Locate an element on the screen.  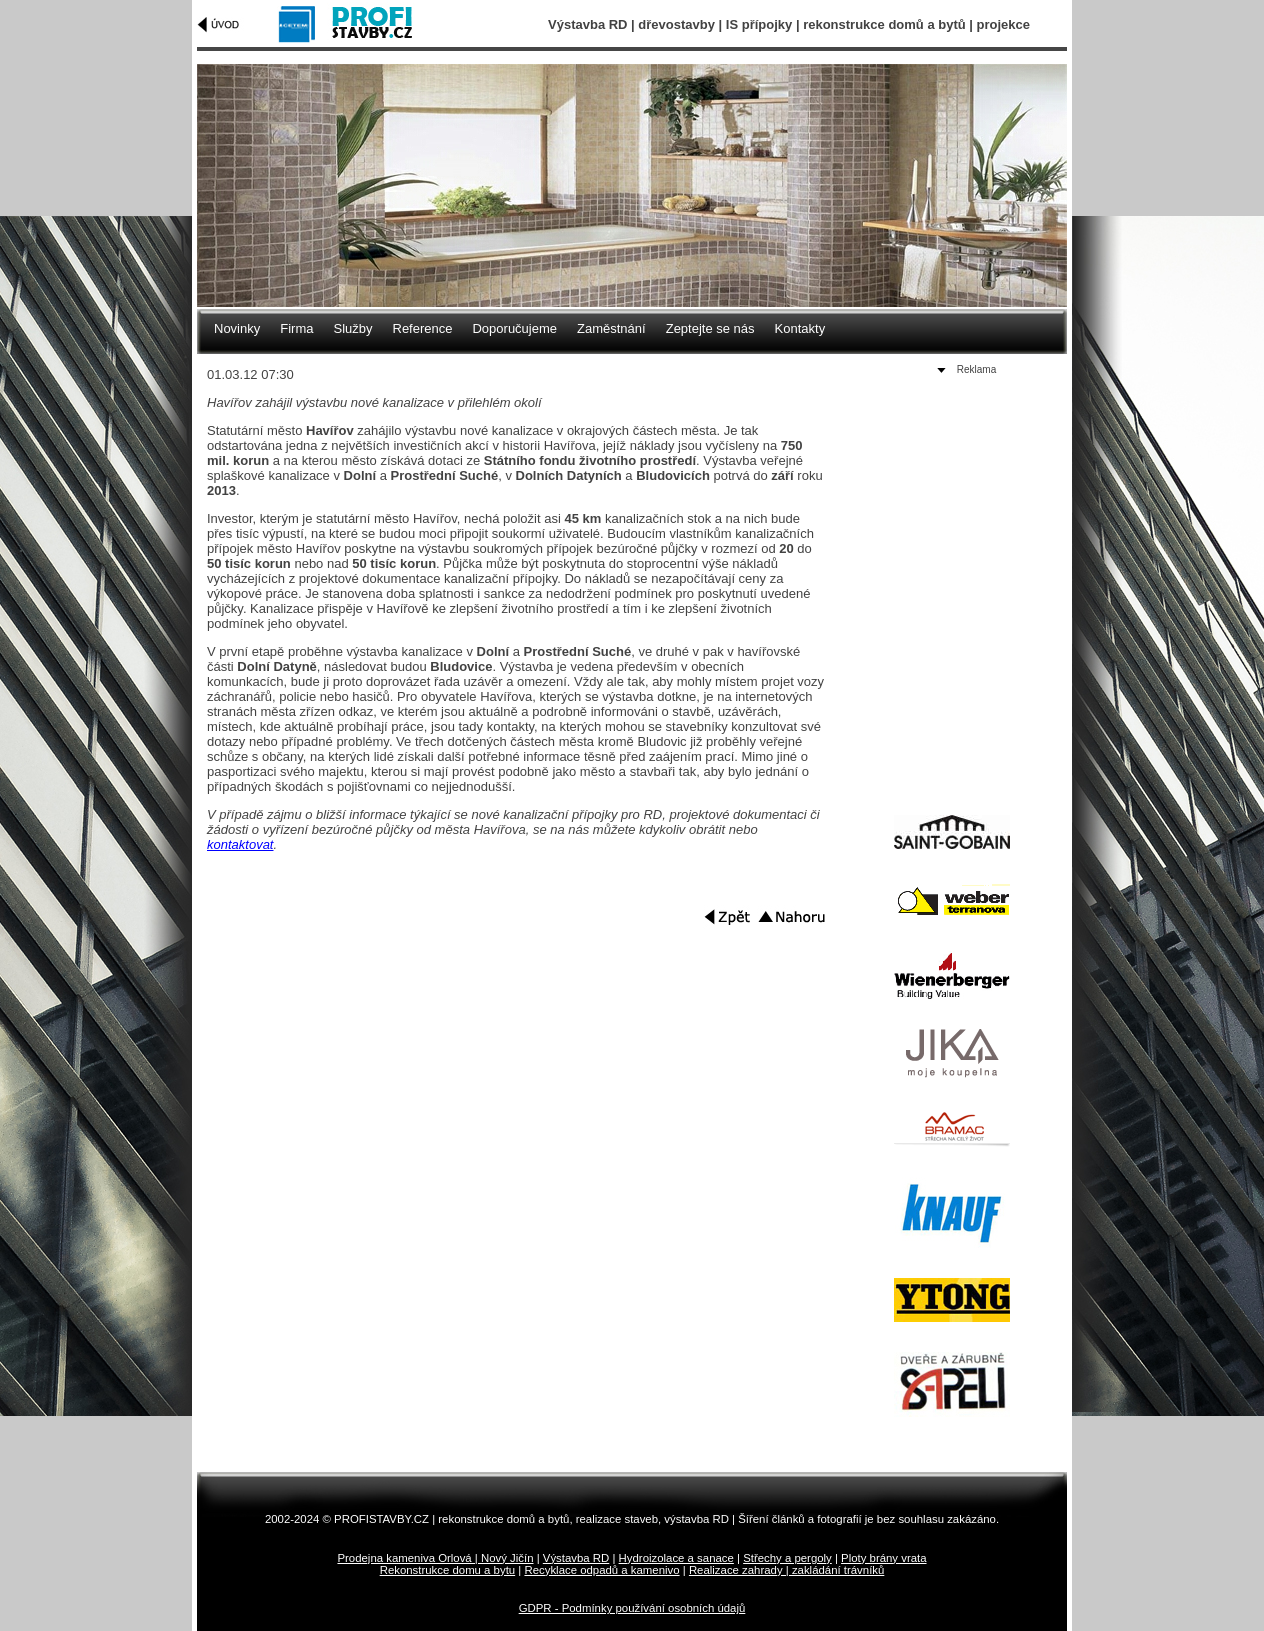
Služby is located at coordinates (352, 328).